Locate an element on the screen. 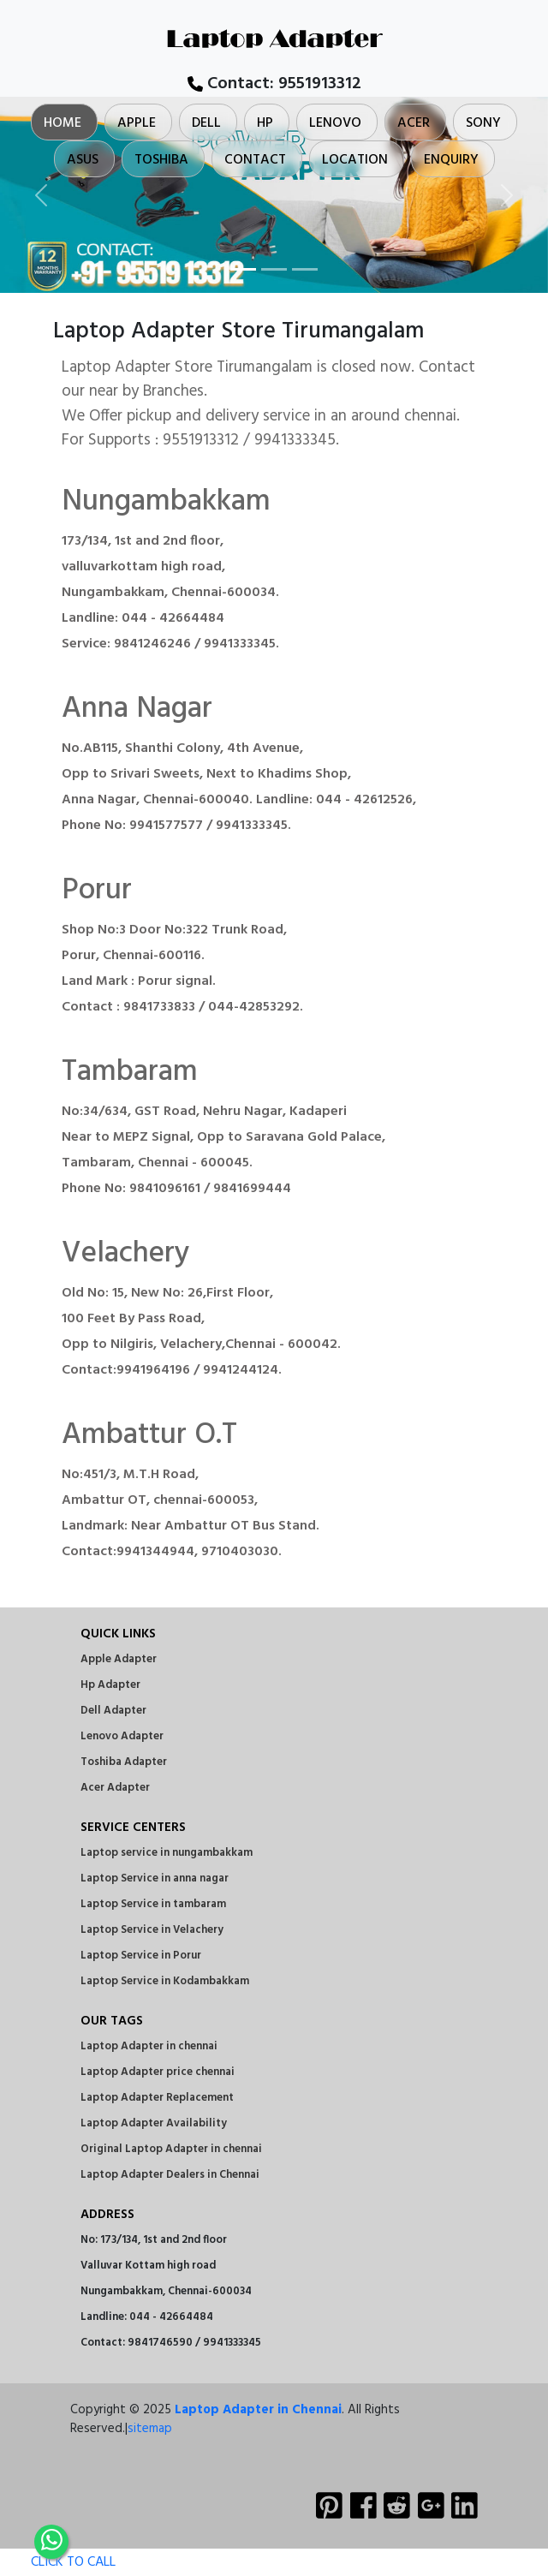 This screenshot has height=2576, width=548. Acer is located at coordinates (413, 123).